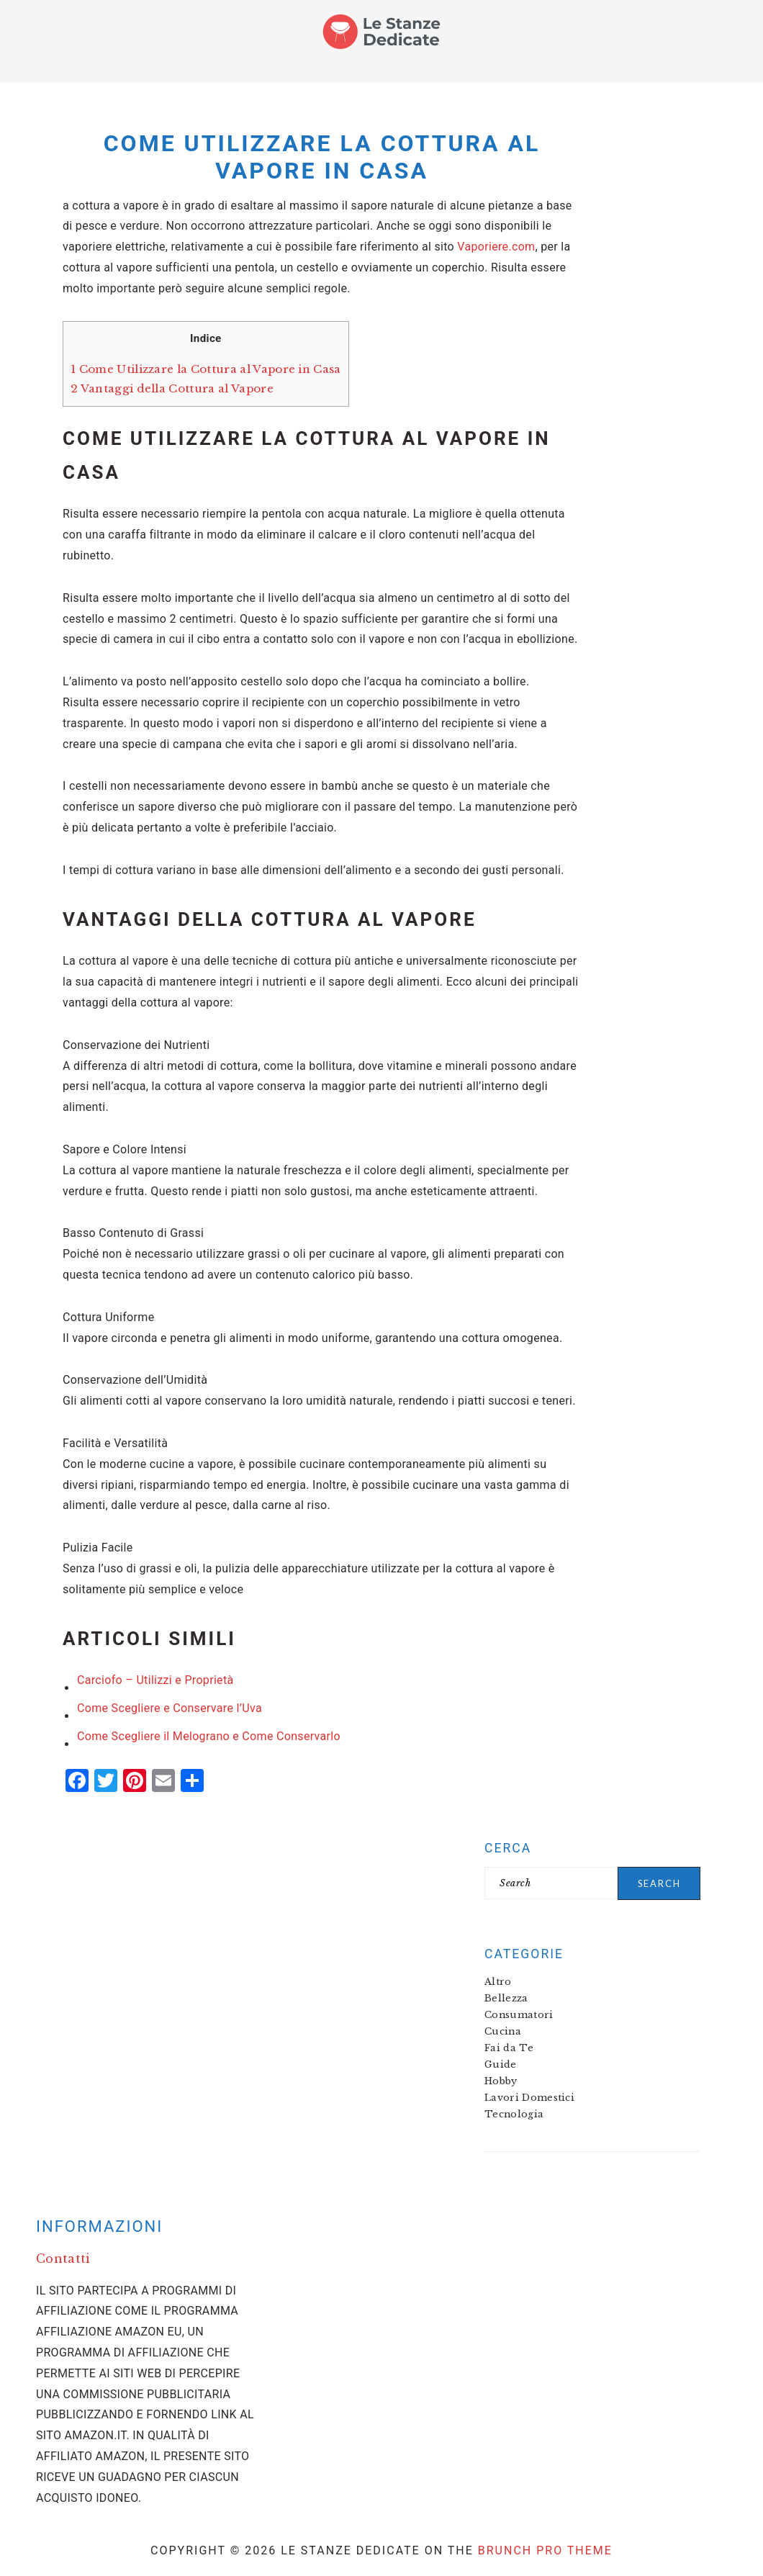  What do you see at coordinates (501, 2081) in the screenshot?
I see `Hobby` at bounding box center [501, 2081].